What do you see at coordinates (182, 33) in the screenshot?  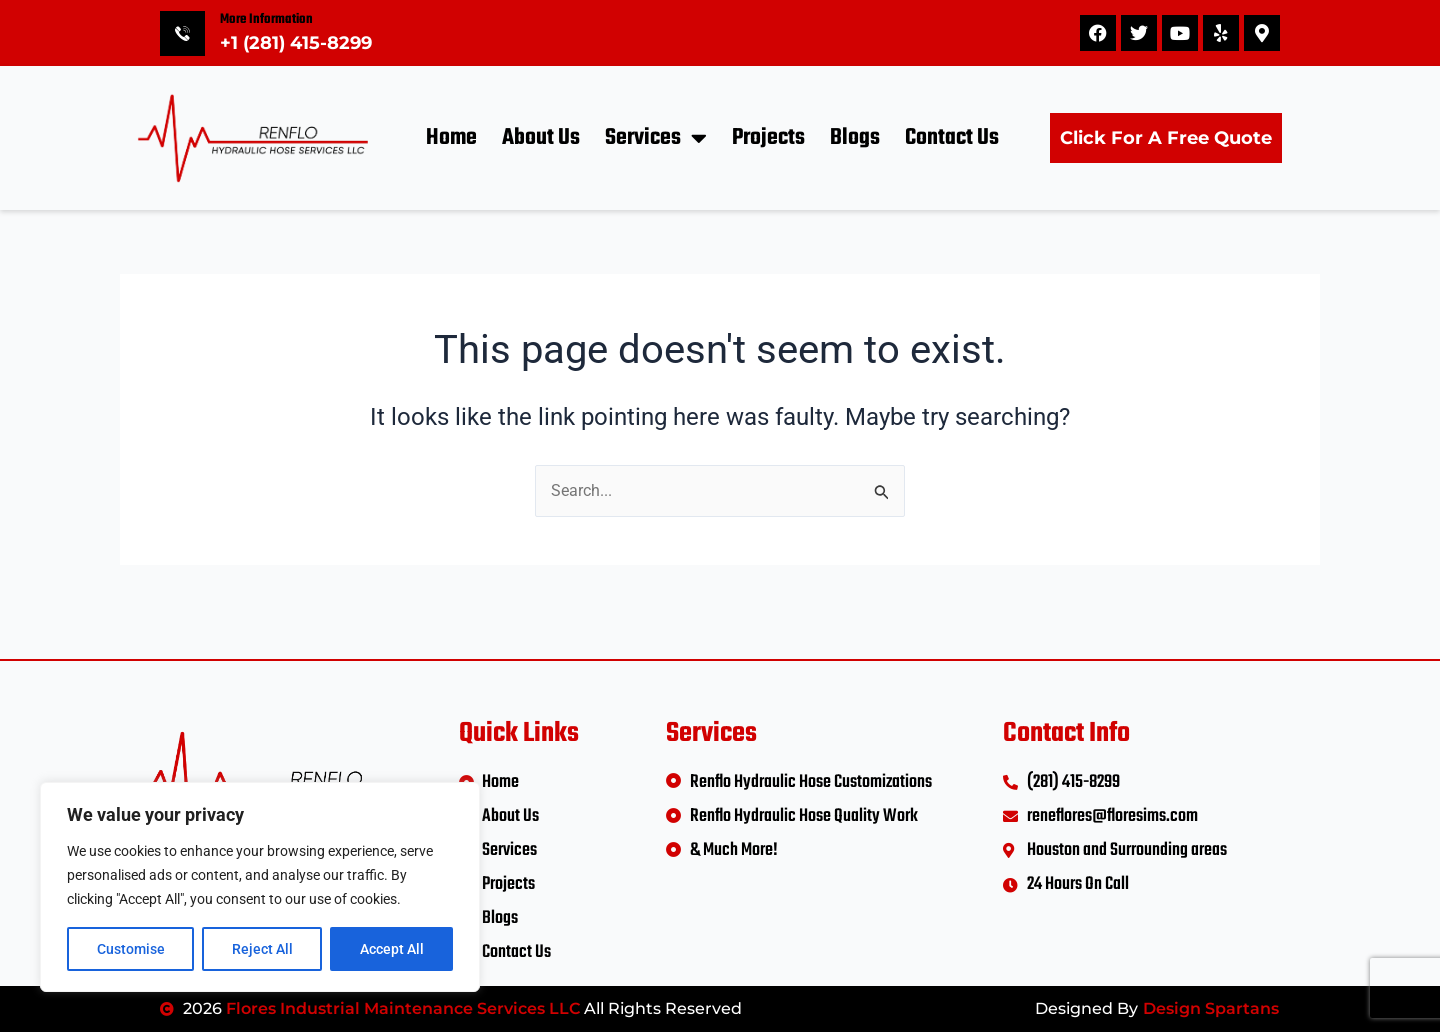 I see `[More Information]` at bounding box center [182, 33].